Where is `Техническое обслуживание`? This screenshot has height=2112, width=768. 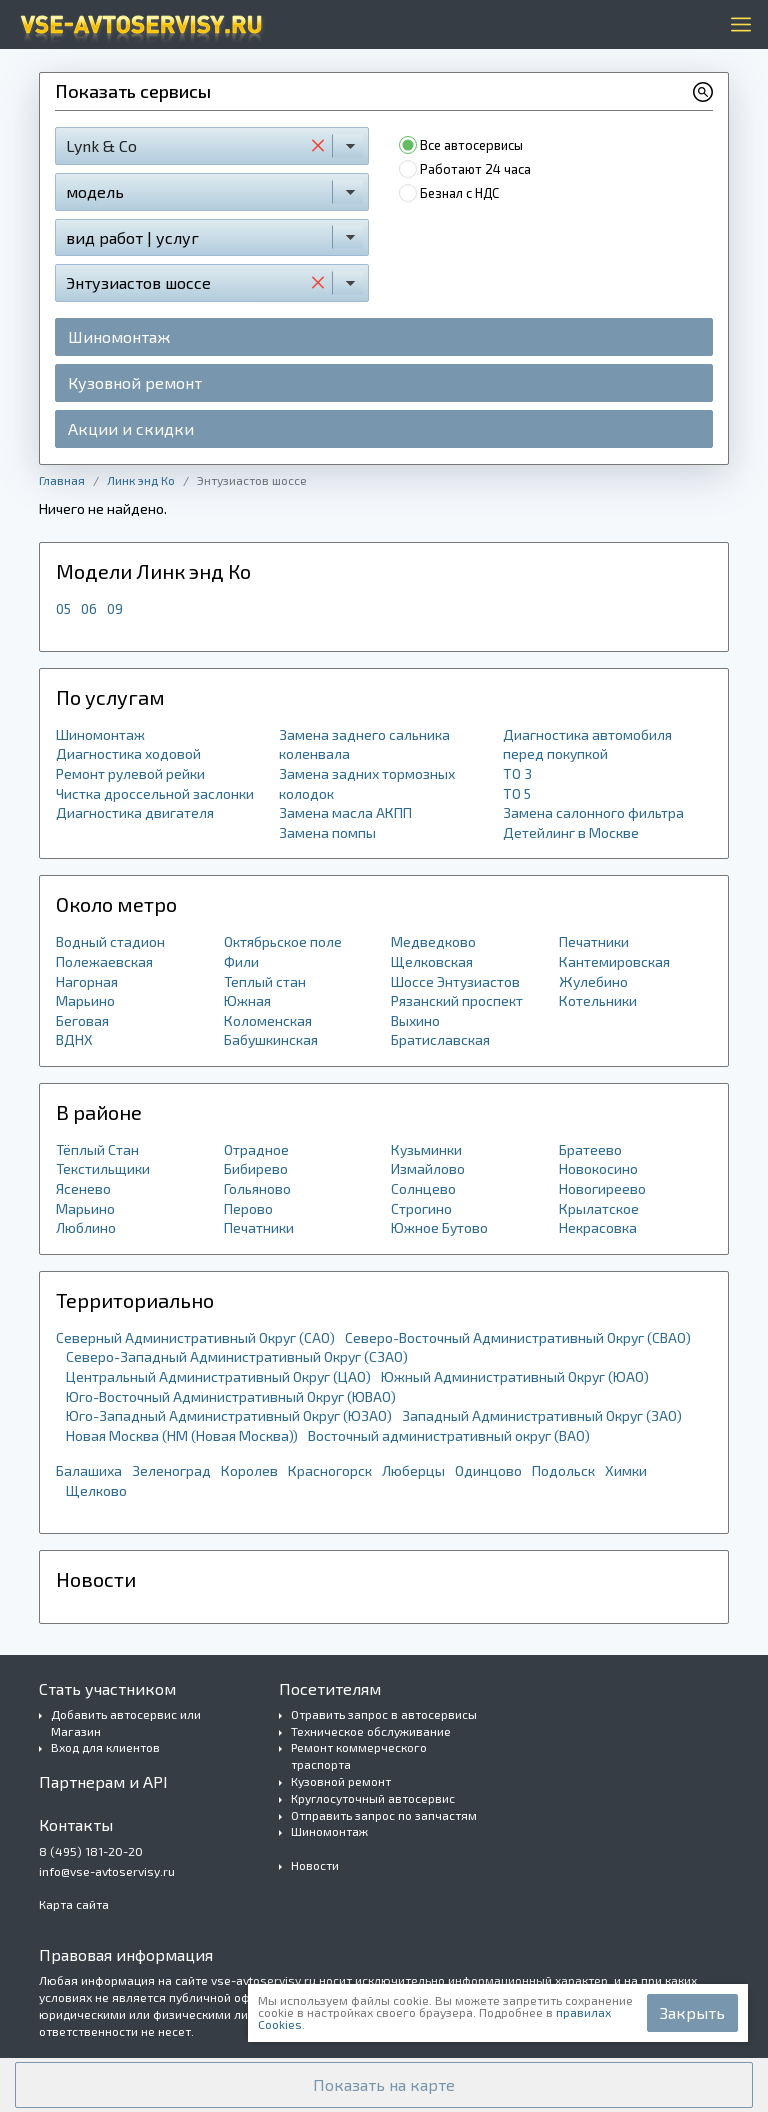
Техническое обслуживание is located at coordinates (371, 1731).